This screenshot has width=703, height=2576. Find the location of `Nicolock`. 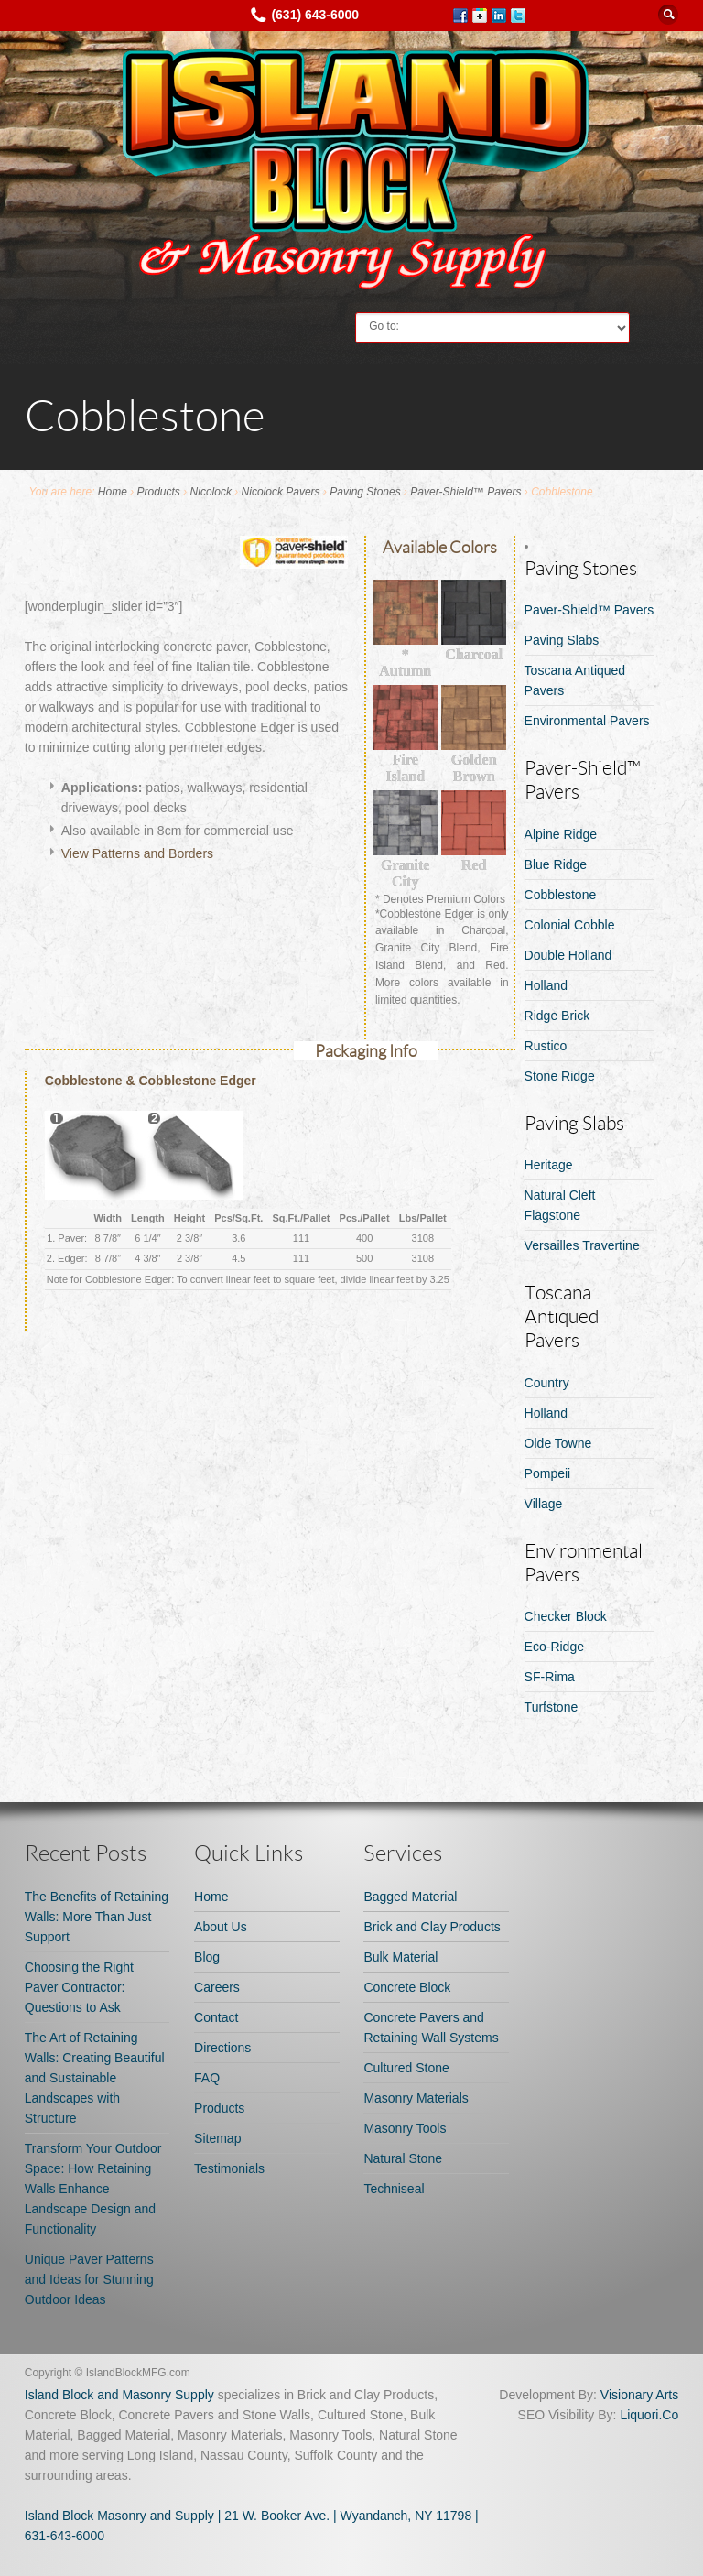

Nicolock is located at coordinates (211, 491).